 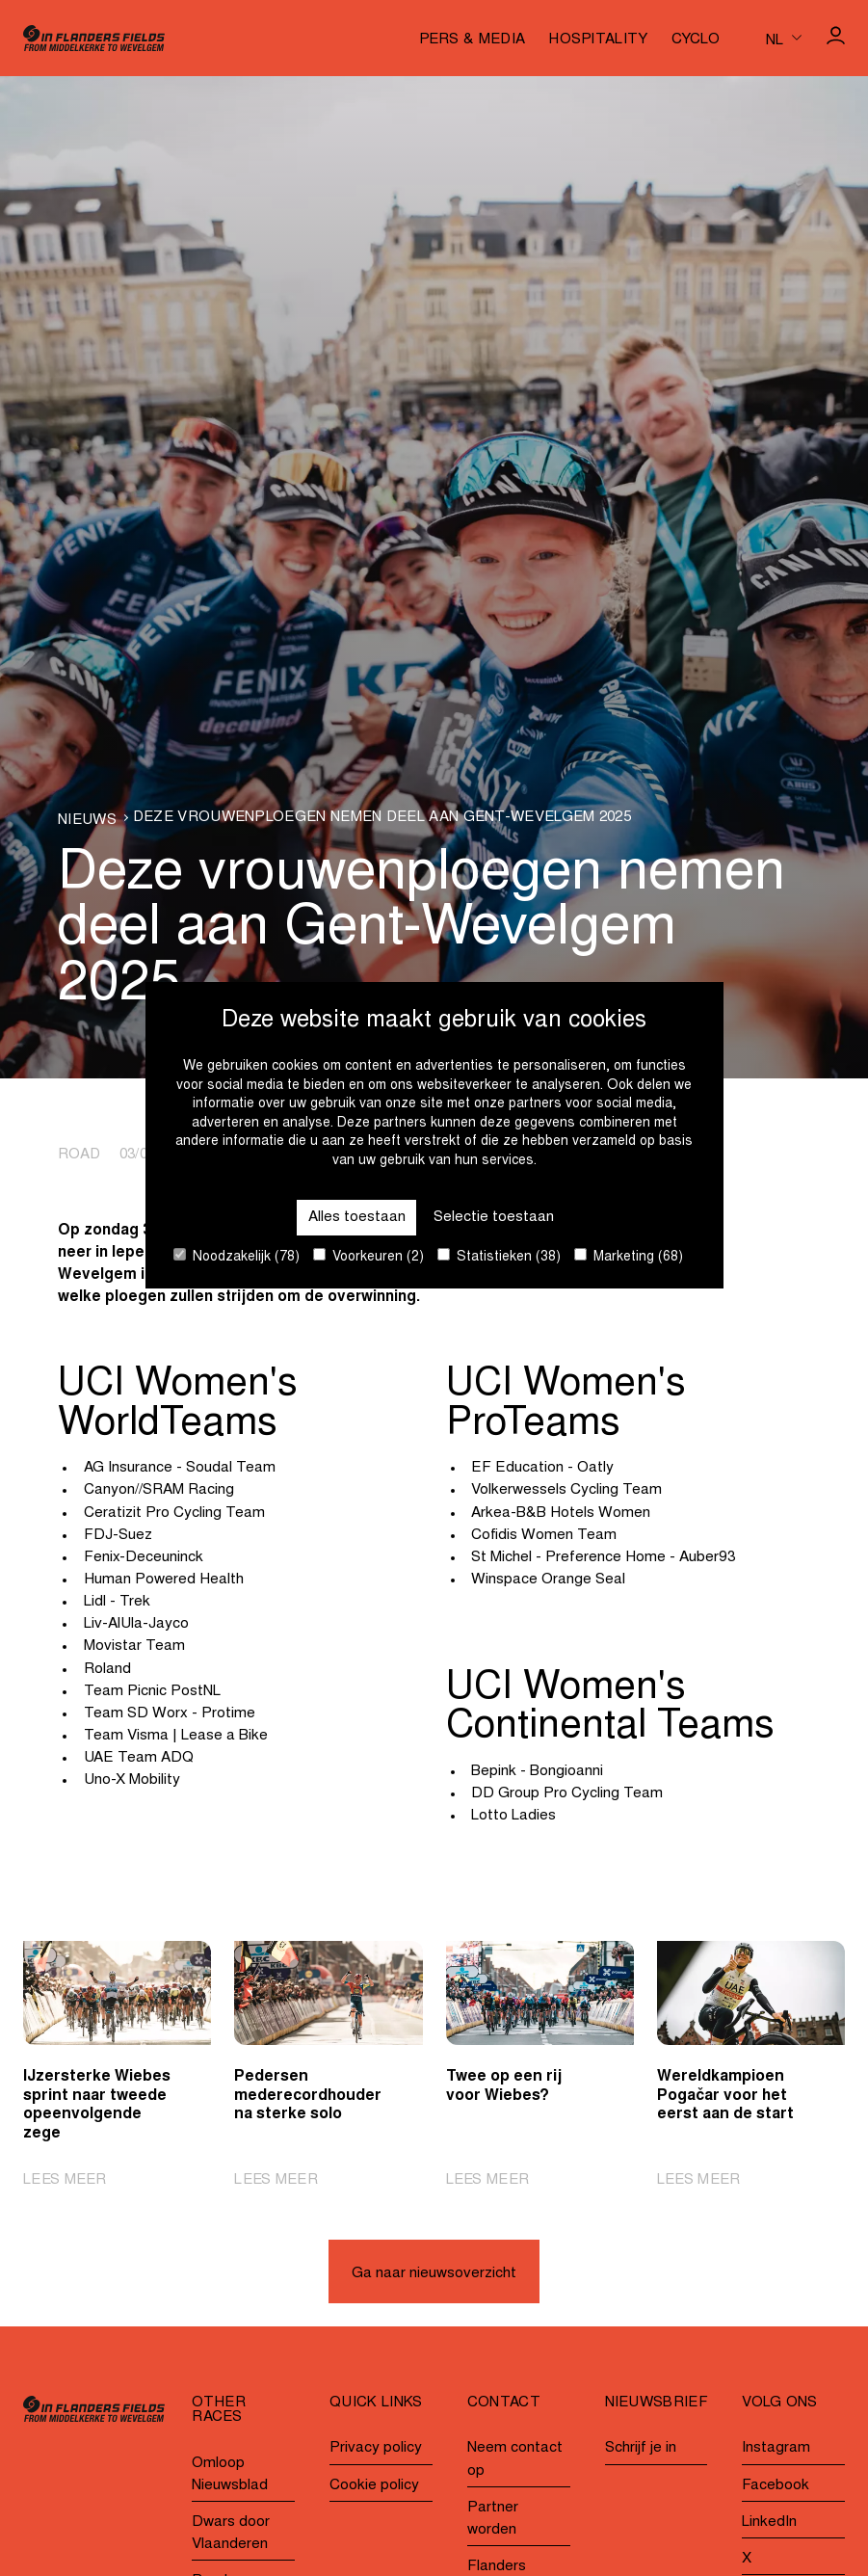 I want to click on LinkedIn, so click(x=769, y=2522).